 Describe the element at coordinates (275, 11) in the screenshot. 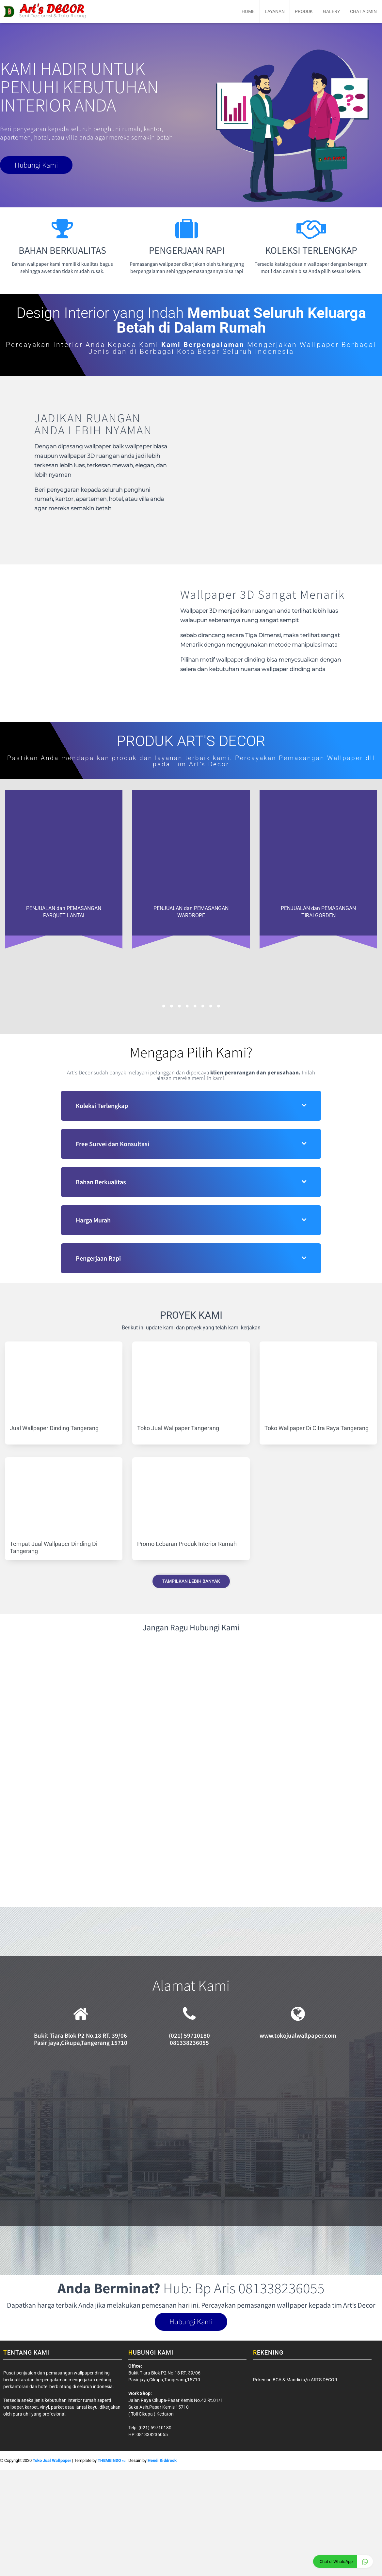

I see `Layanan` at that location.